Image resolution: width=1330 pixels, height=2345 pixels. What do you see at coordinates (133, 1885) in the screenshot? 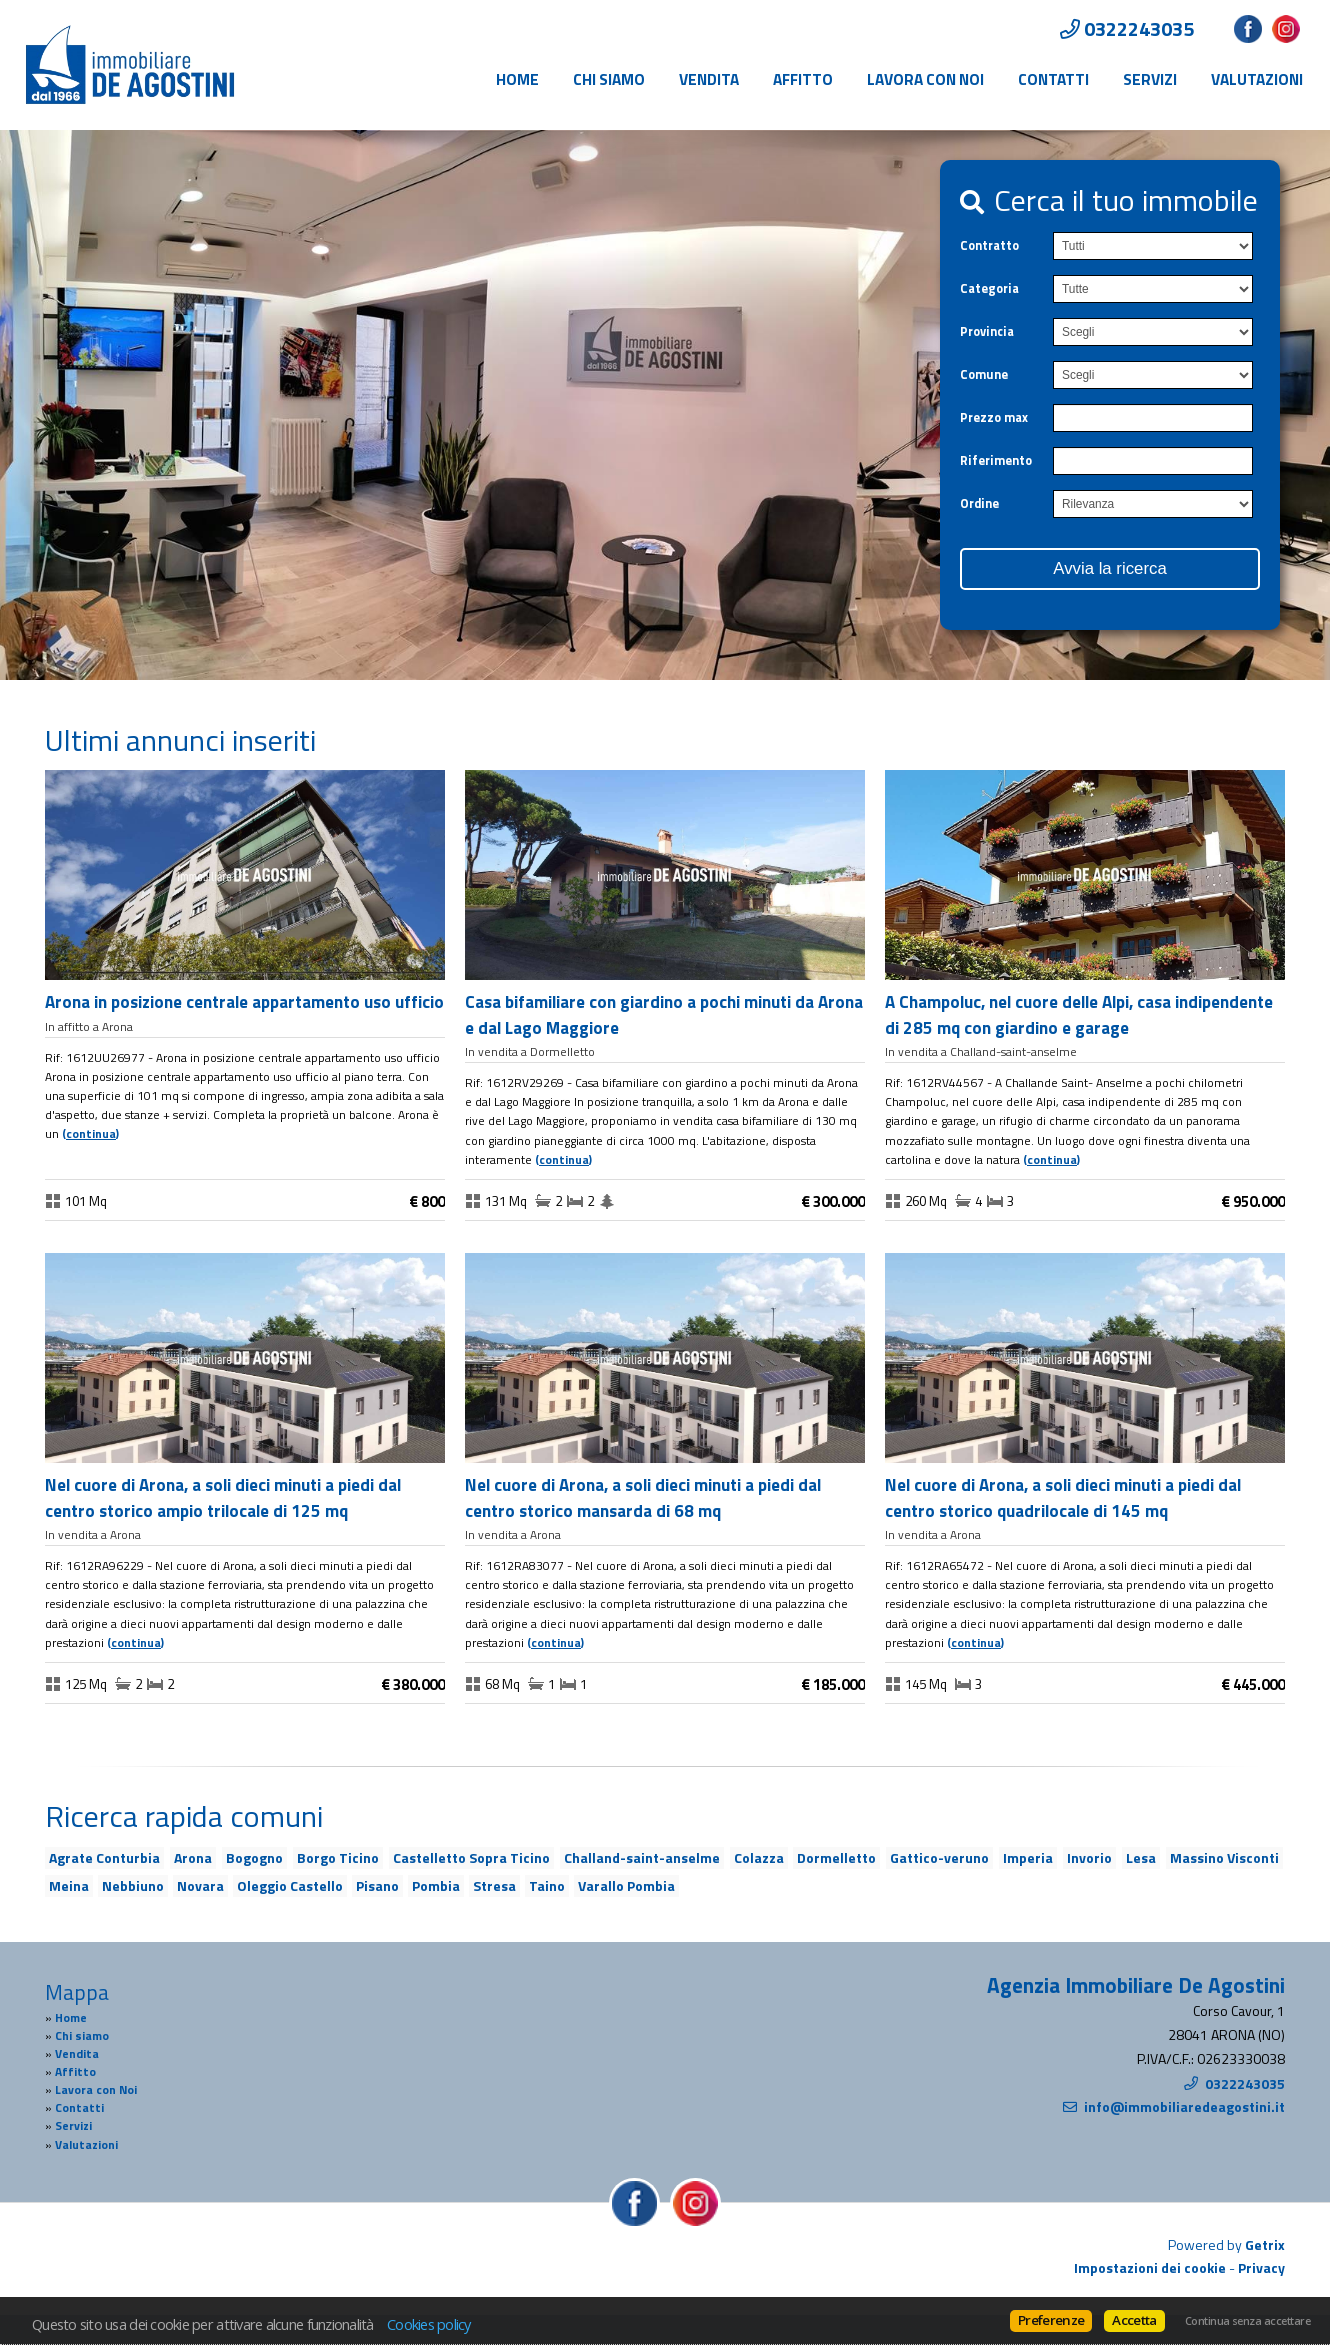
I see `Nebbiuno` at bounding box center [133, 1885].